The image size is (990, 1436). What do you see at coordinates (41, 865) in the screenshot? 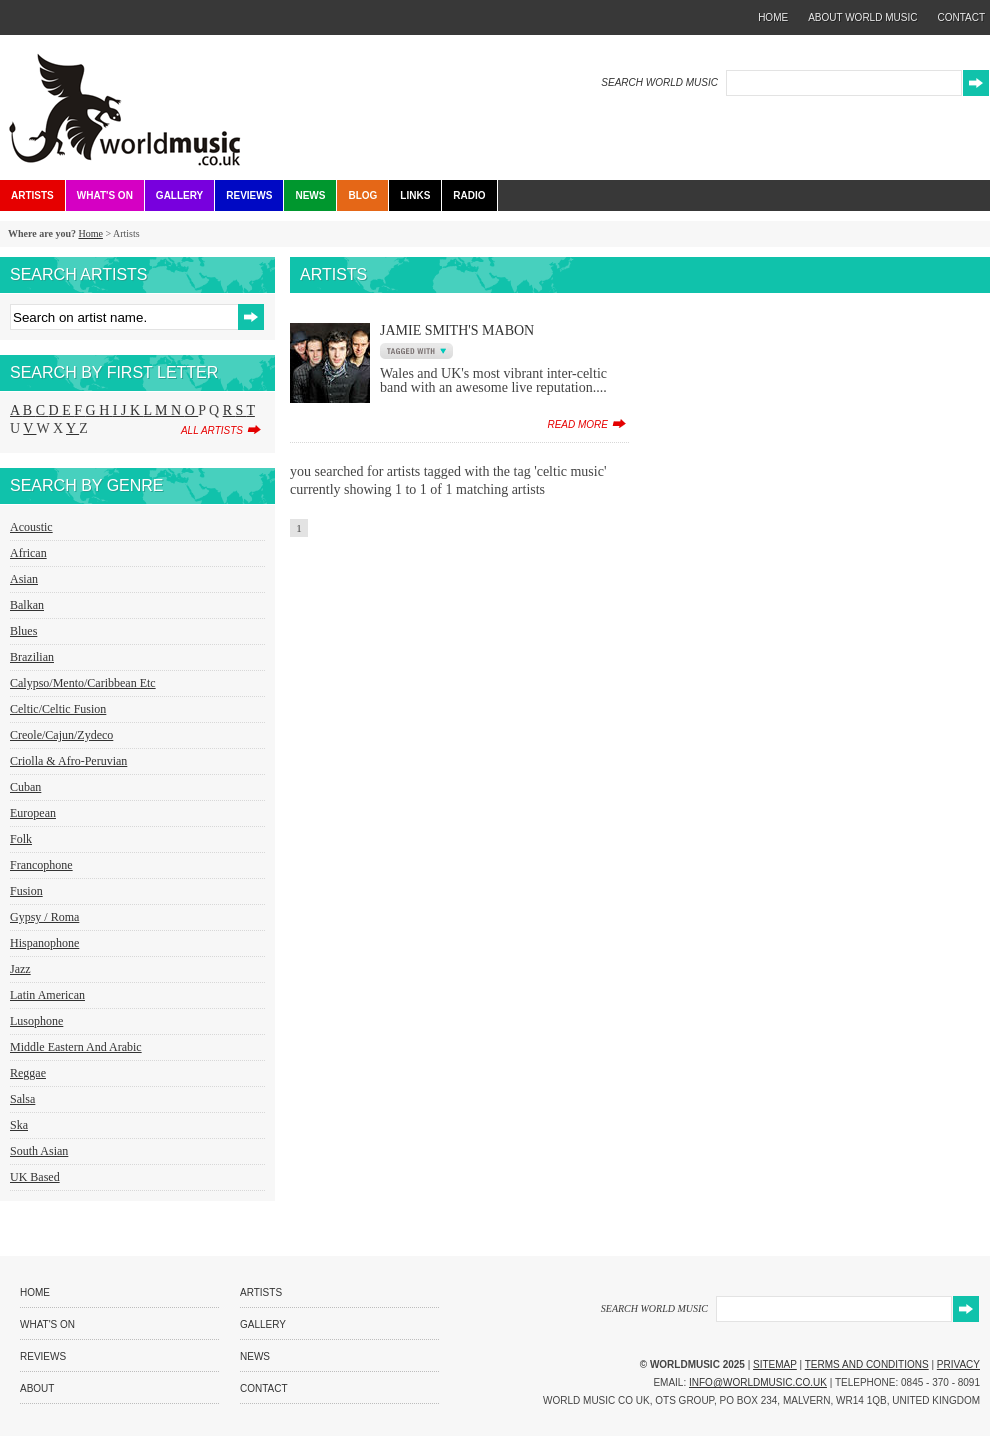
I see `Francophone` at bounding box center [41, 865].